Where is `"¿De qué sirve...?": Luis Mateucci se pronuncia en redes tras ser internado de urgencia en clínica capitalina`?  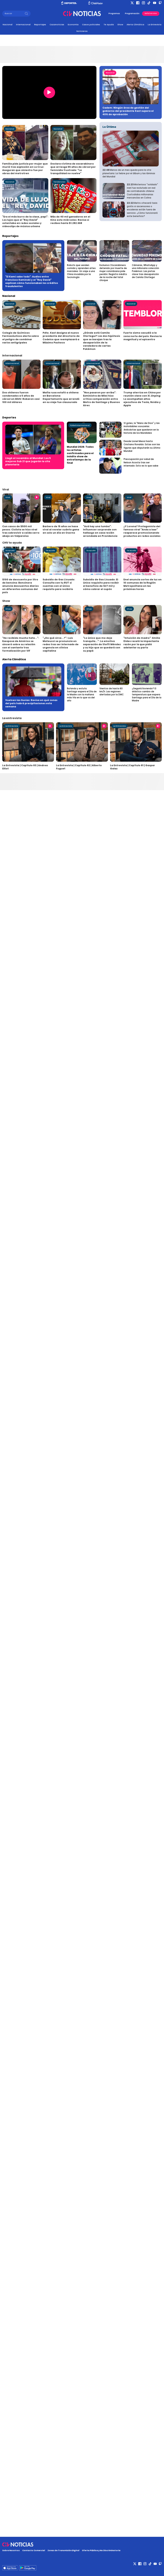 "¿De qué sirve...?": Luis Mateucci se pronuncia en redes tras ser internado de urgencia en clínica capitalina is located at coordinates (61, 644).